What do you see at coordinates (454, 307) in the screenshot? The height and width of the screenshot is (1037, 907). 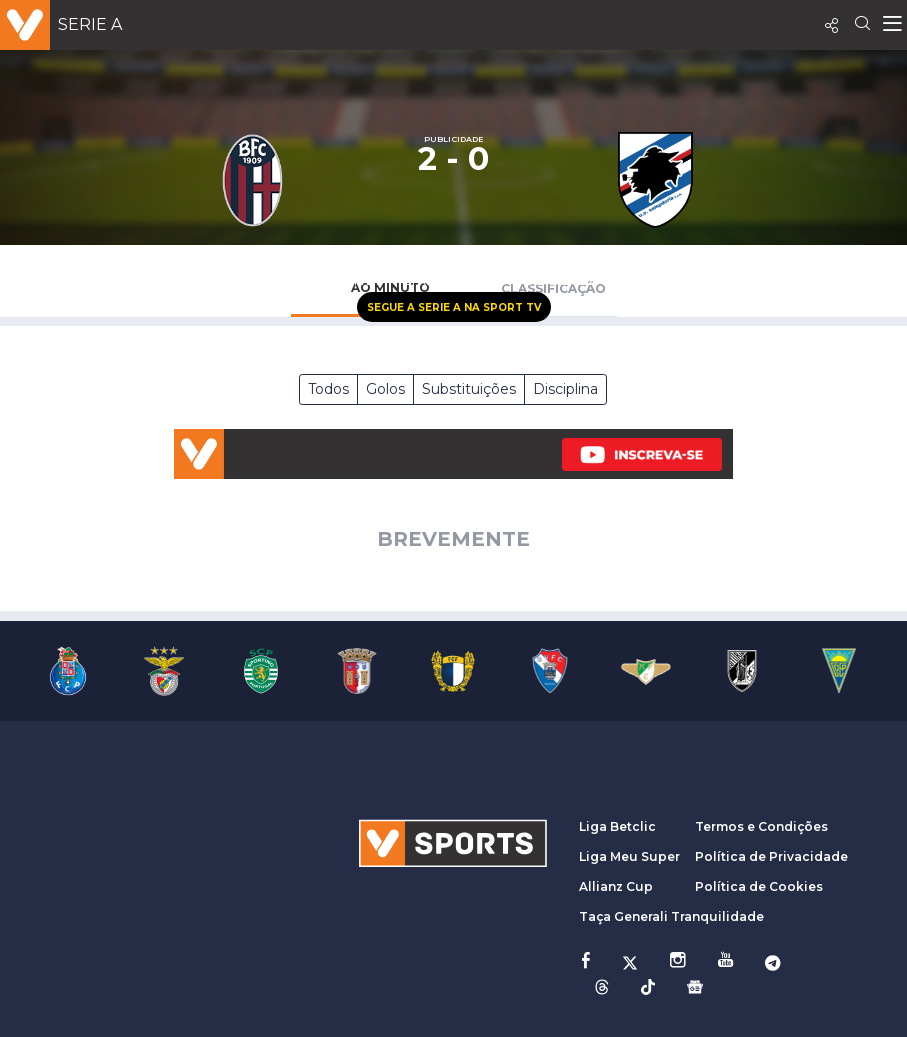 I see `Segue a Serie A na Sport TV` at bounding box center [454, 307].